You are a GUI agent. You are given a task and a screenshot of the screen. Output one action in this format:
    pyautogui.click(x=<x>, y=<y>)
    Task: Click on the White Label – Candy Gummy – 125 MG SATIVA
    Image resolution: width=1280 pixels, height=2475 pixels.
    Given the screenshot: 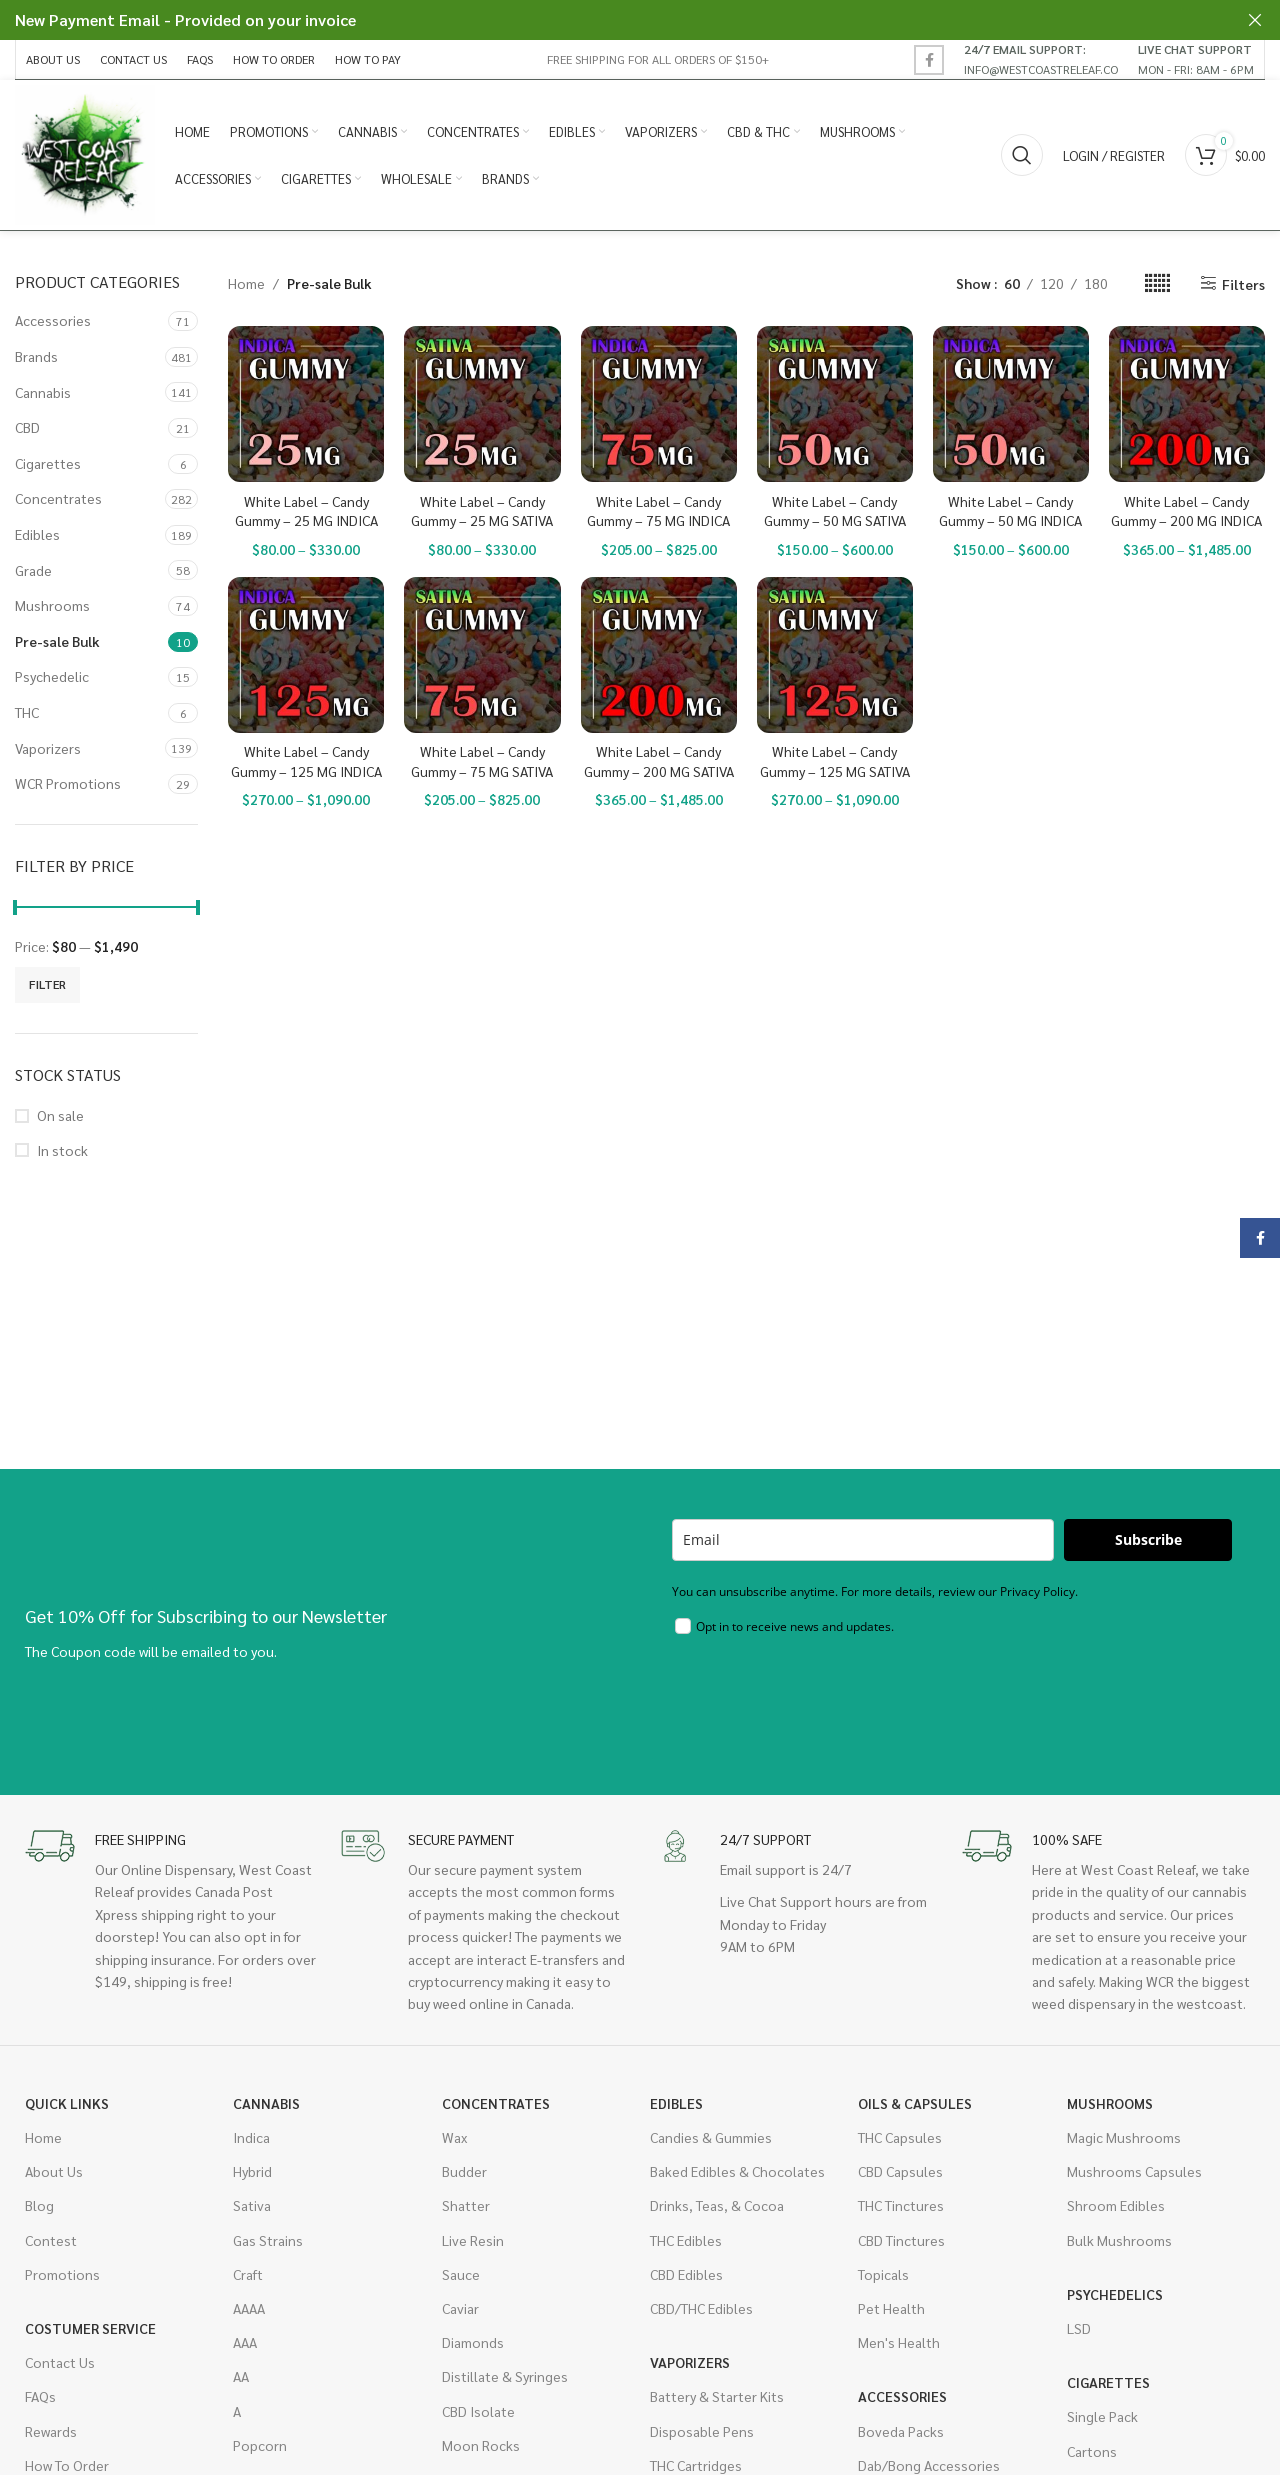 What is the action you would take?
    pyautogui.click(x=835, y=761)
    